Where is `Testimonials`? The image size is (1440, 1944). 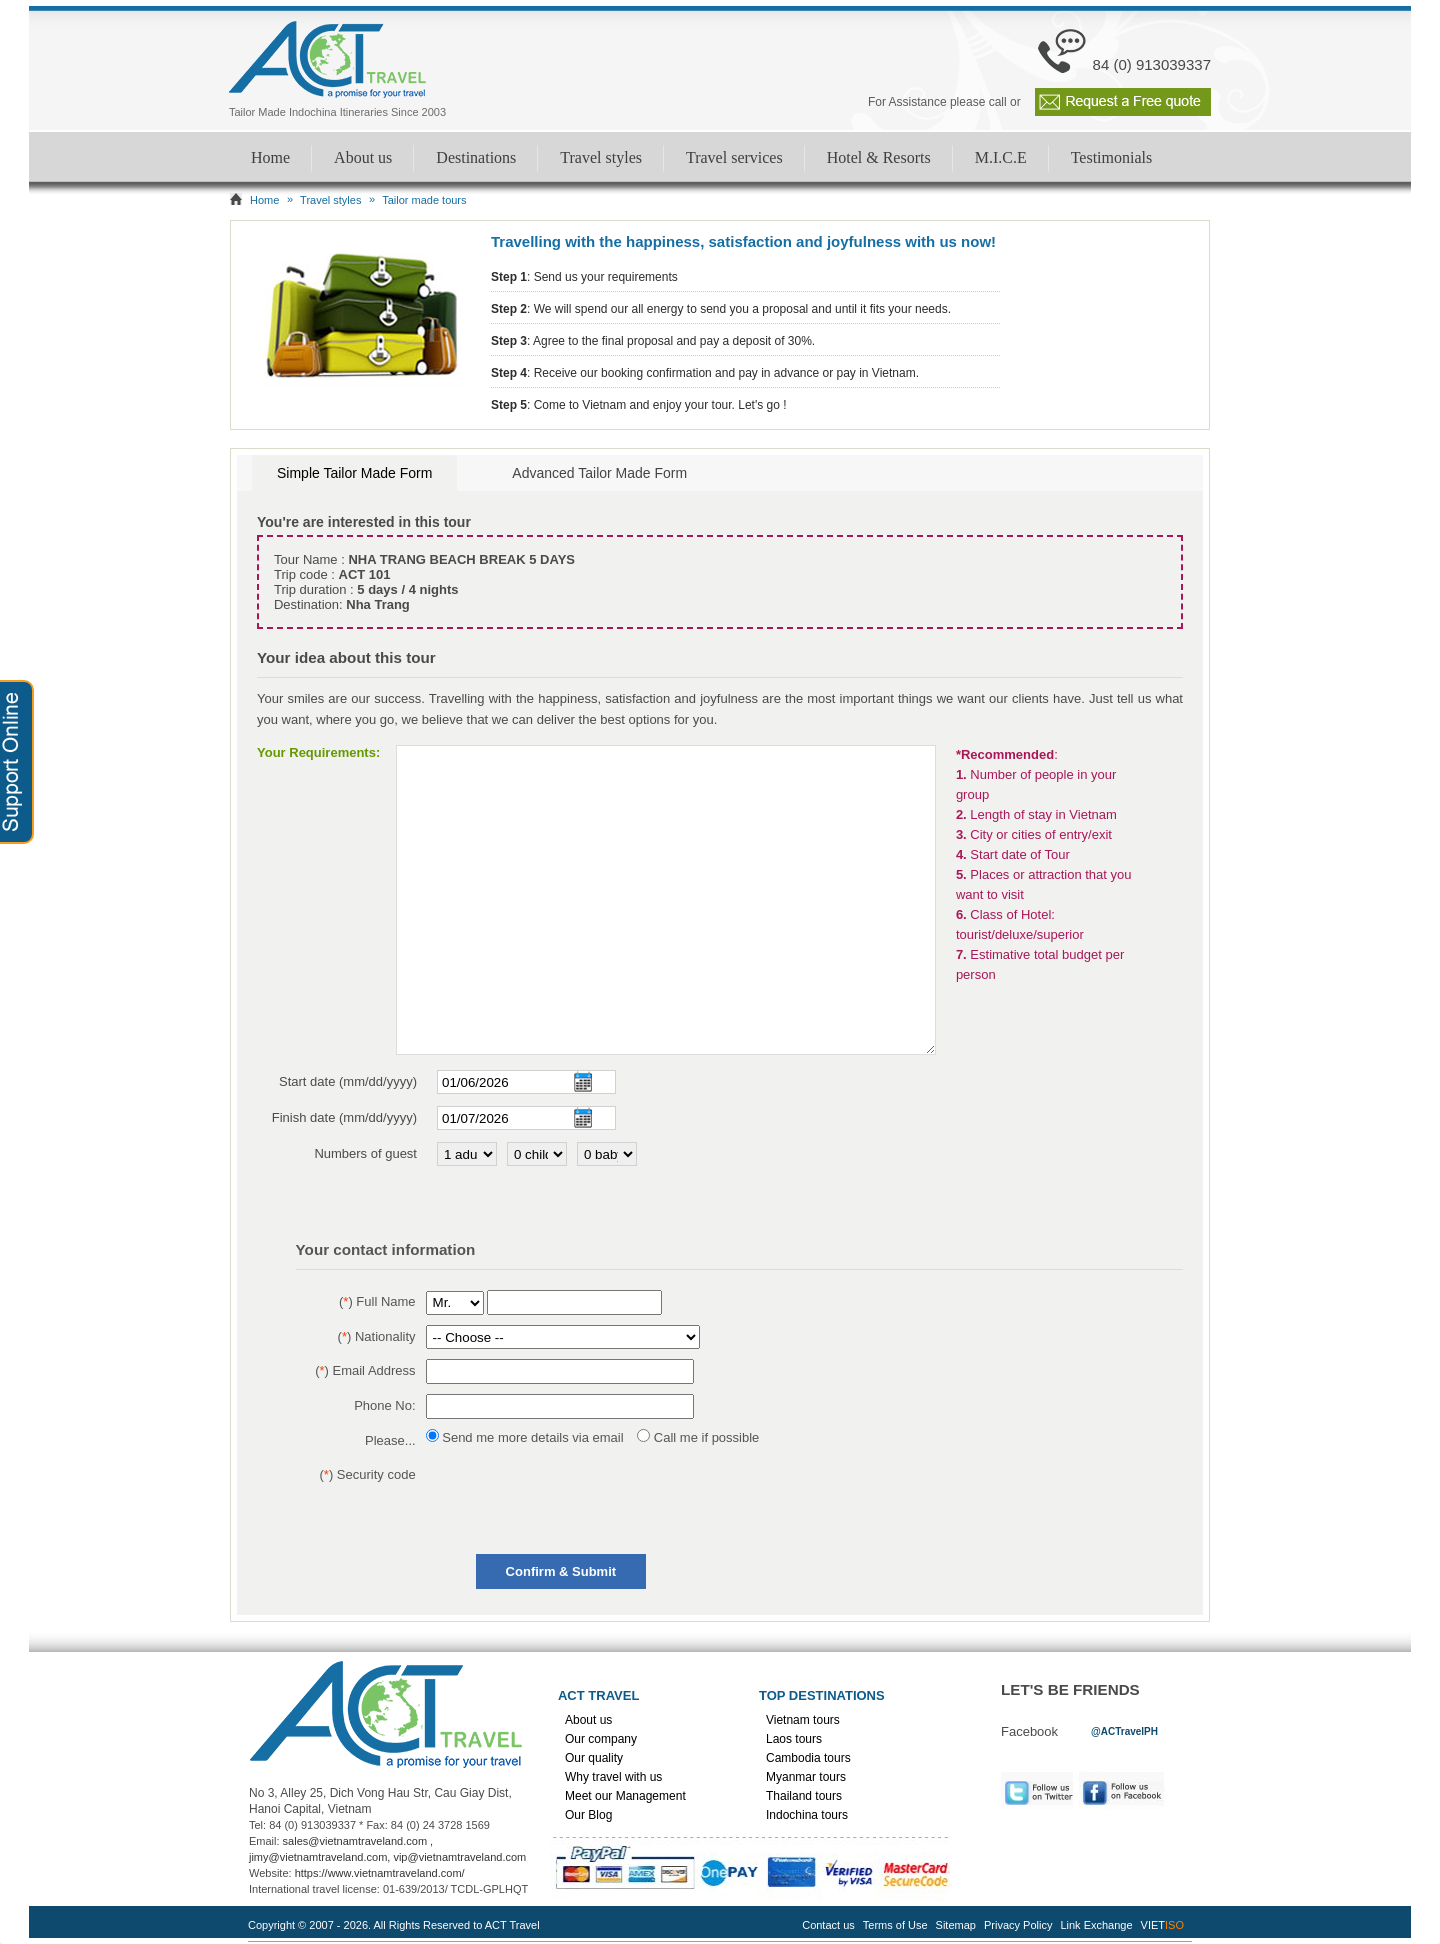 Testimonials is located at coordinates (1112, 157).